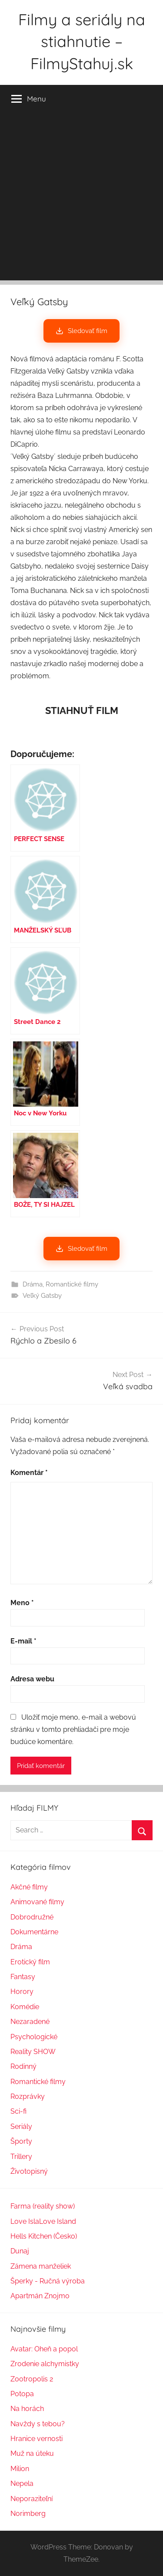 The width and height of the screenshot is (163, 2576). Describe the element at coordinates (40, 2296) in the screenshot. I see `Apartmán Znojmo` at that location.